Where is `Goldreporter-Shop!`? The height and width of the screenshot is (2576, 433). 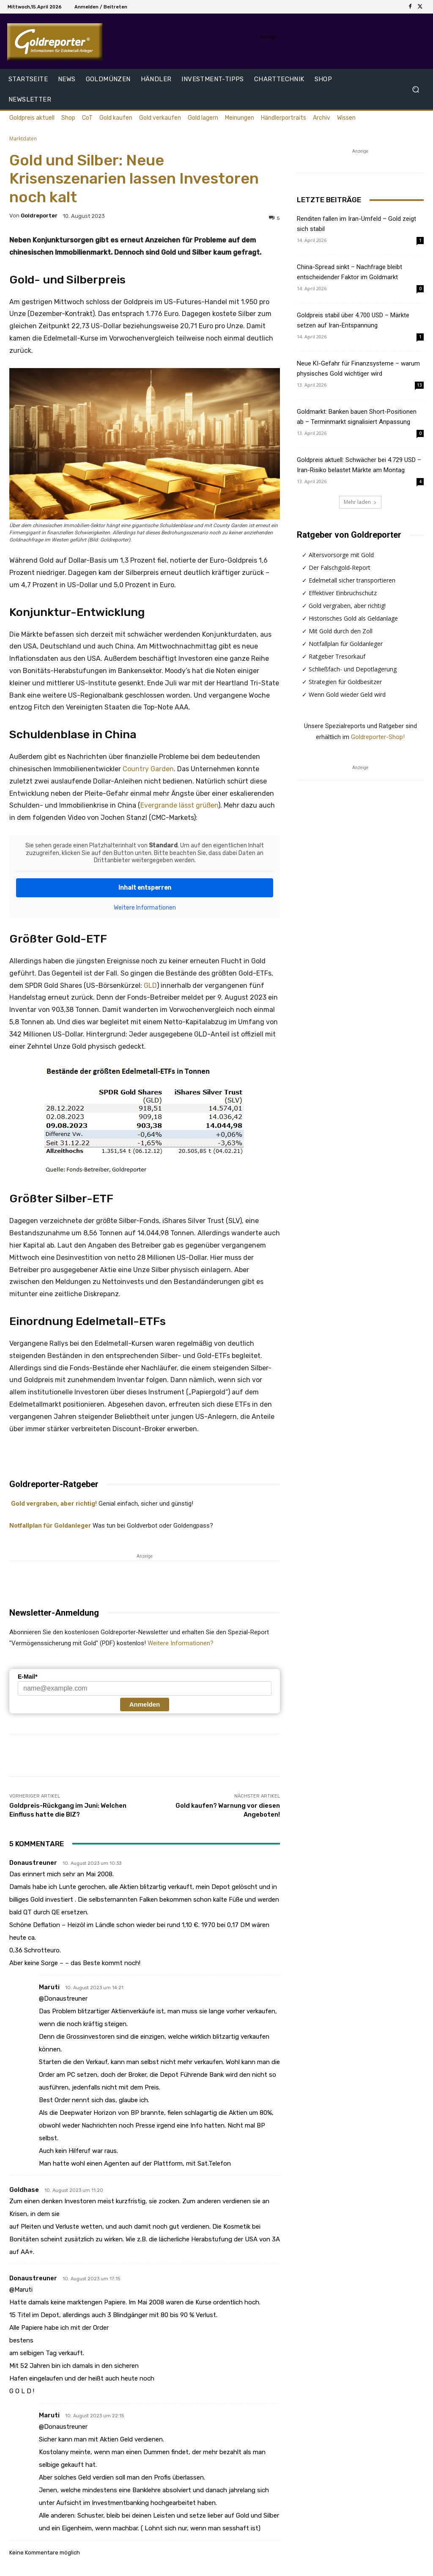 Goldreporter-Shop! is located at coordinates (378, 737).